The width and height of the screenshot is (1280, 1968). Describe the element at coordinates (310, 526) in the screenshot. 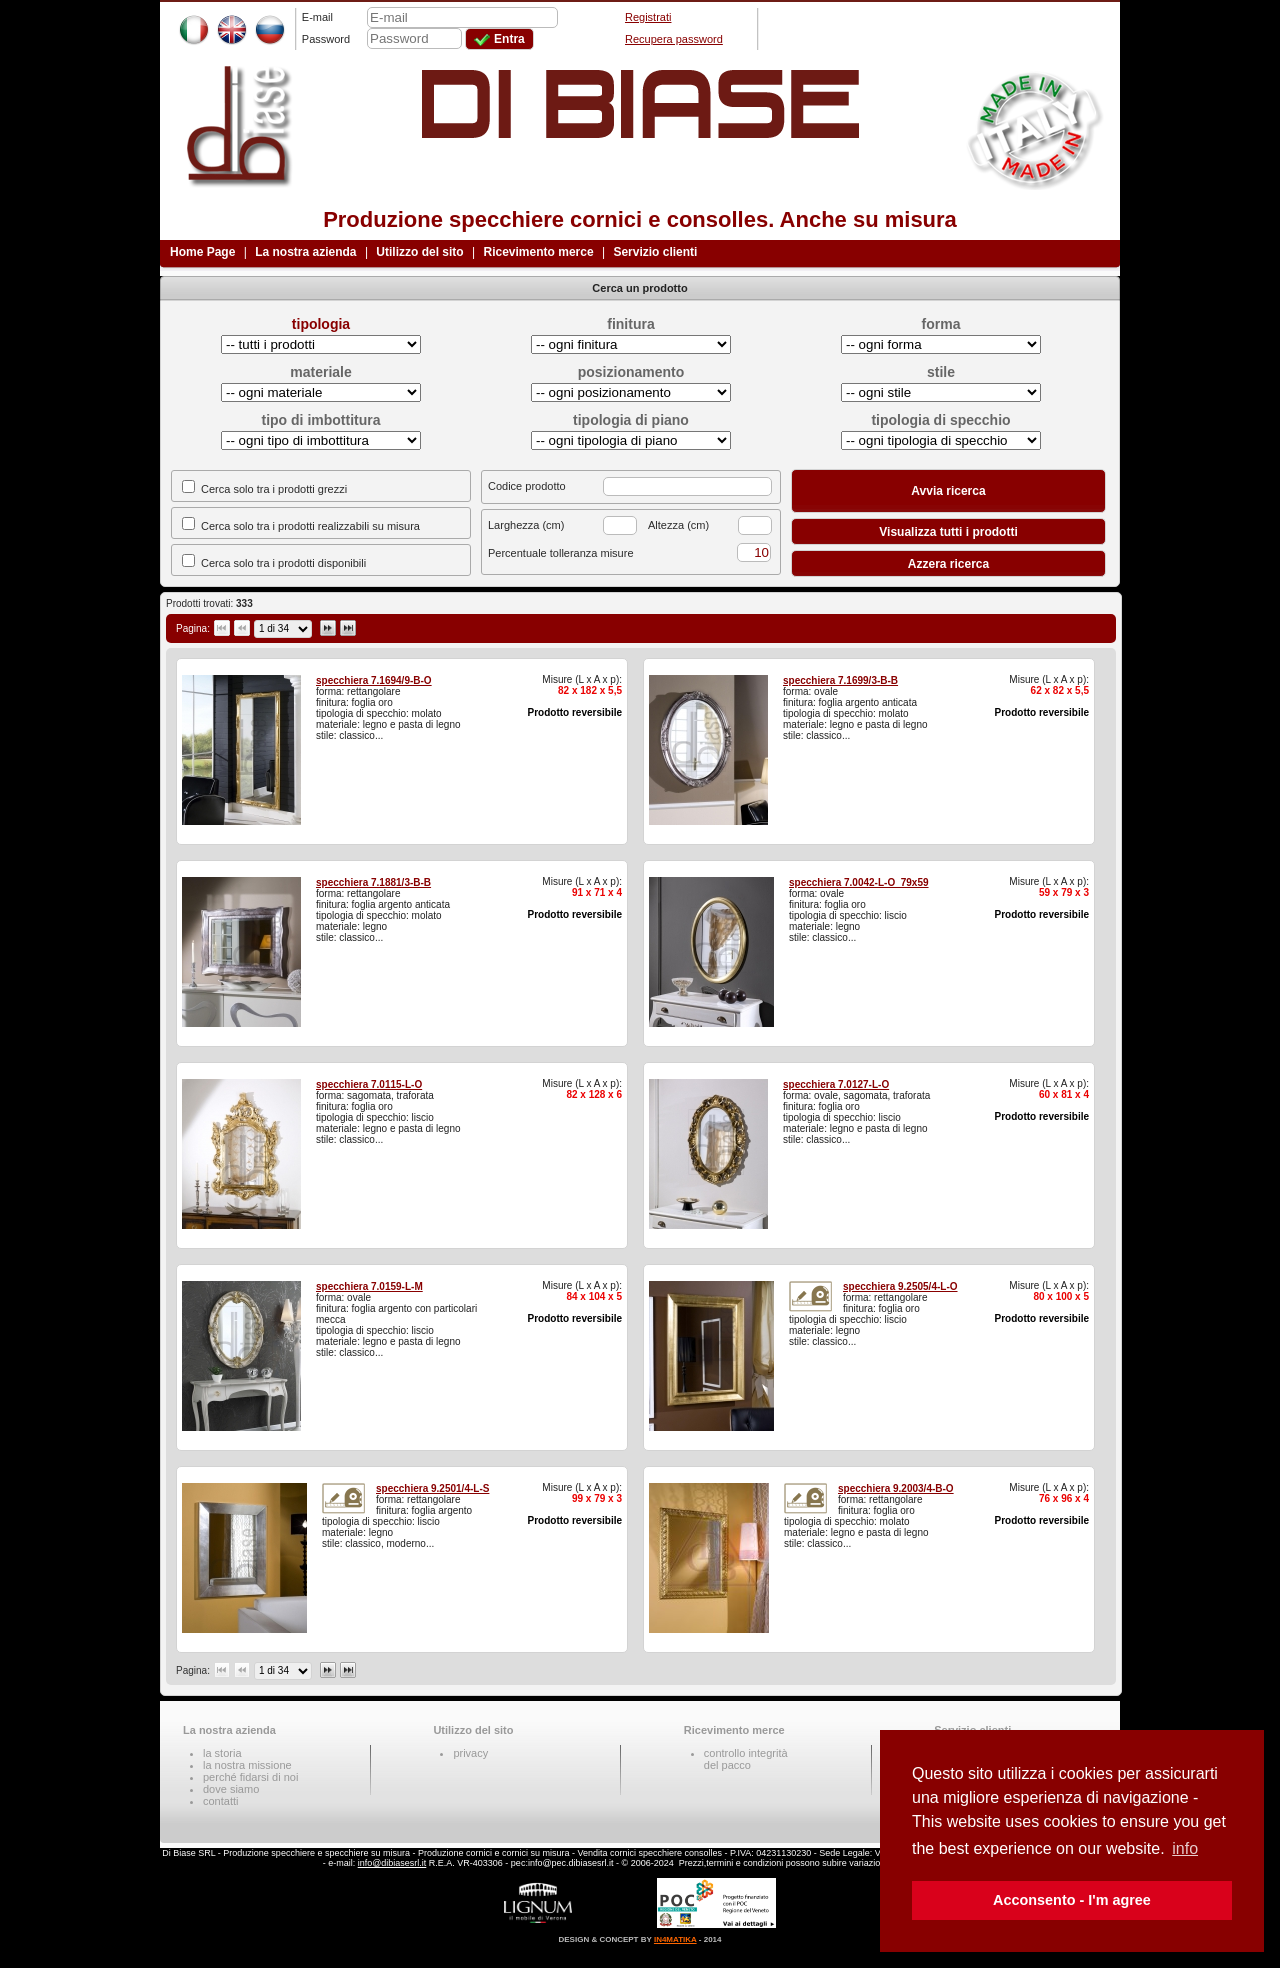

I see `Cerca solo tra i prodotti realizzabili su misura` at that location.